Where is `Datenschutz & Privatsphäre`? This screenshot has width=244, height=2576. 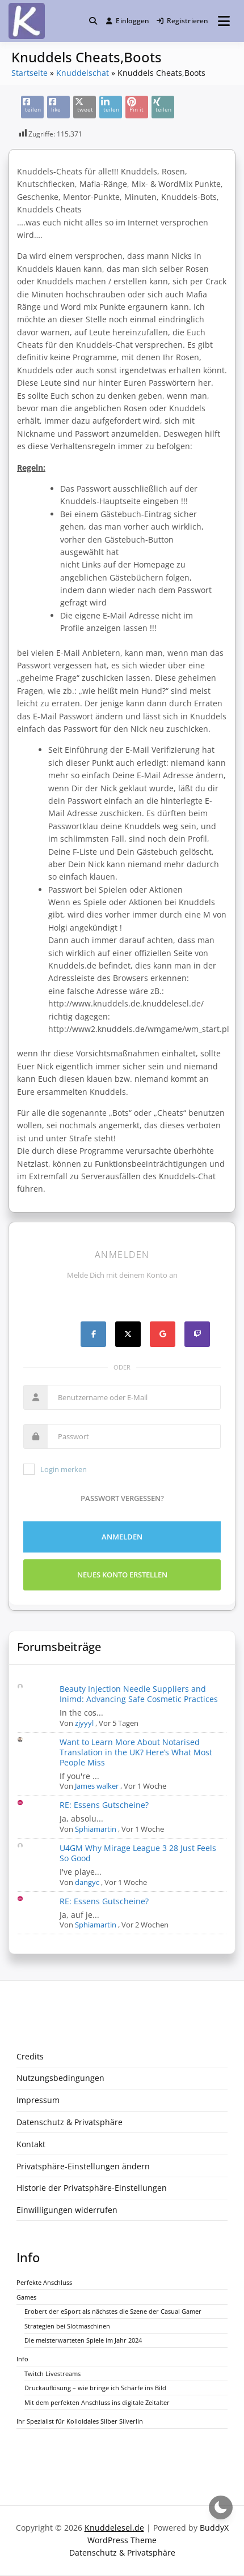
Datenschutz & Privatsphäre is located at coordinates (69, 2122).